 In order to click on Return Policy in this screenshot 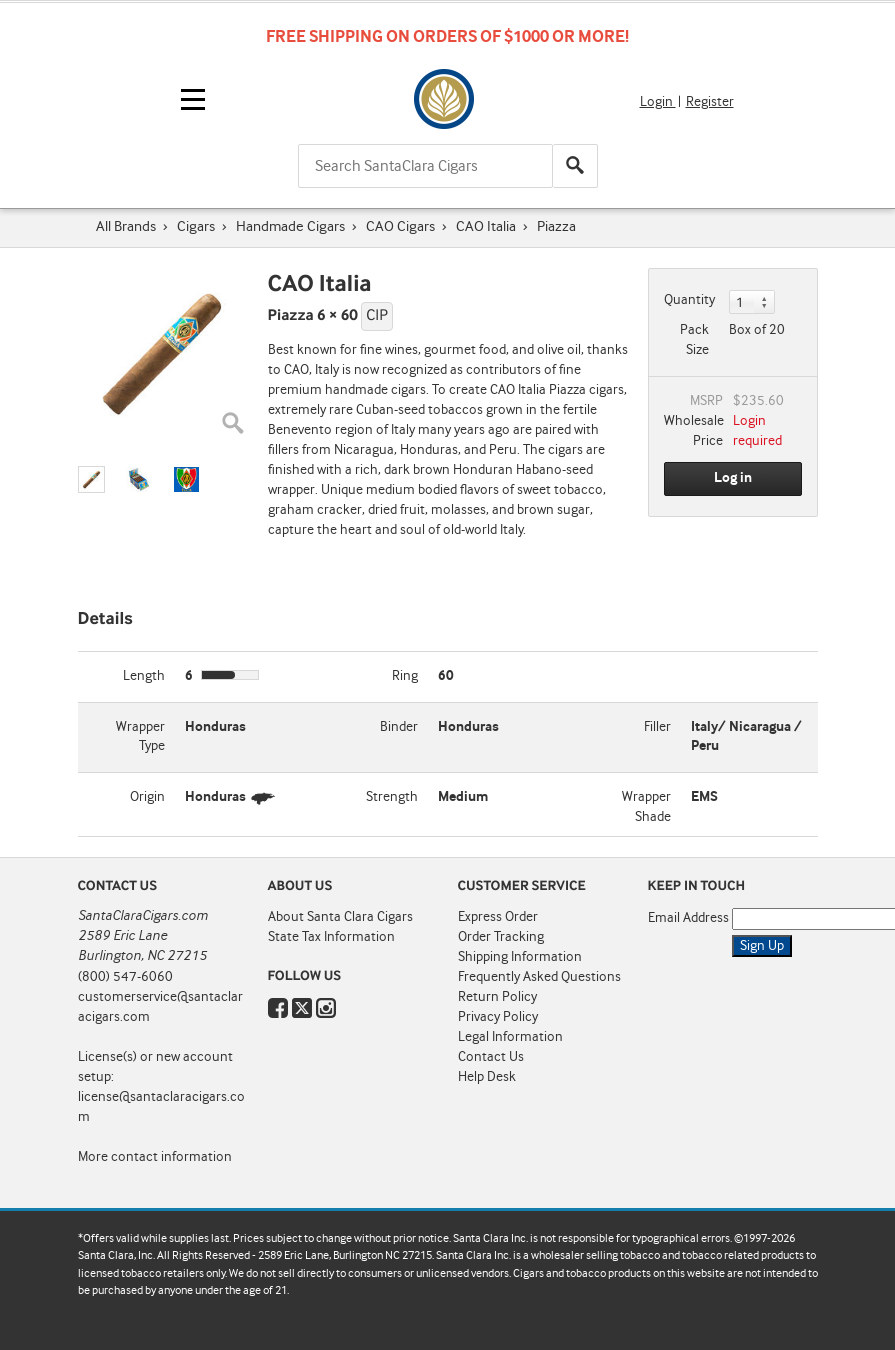, I will do `click(497, 997)`.